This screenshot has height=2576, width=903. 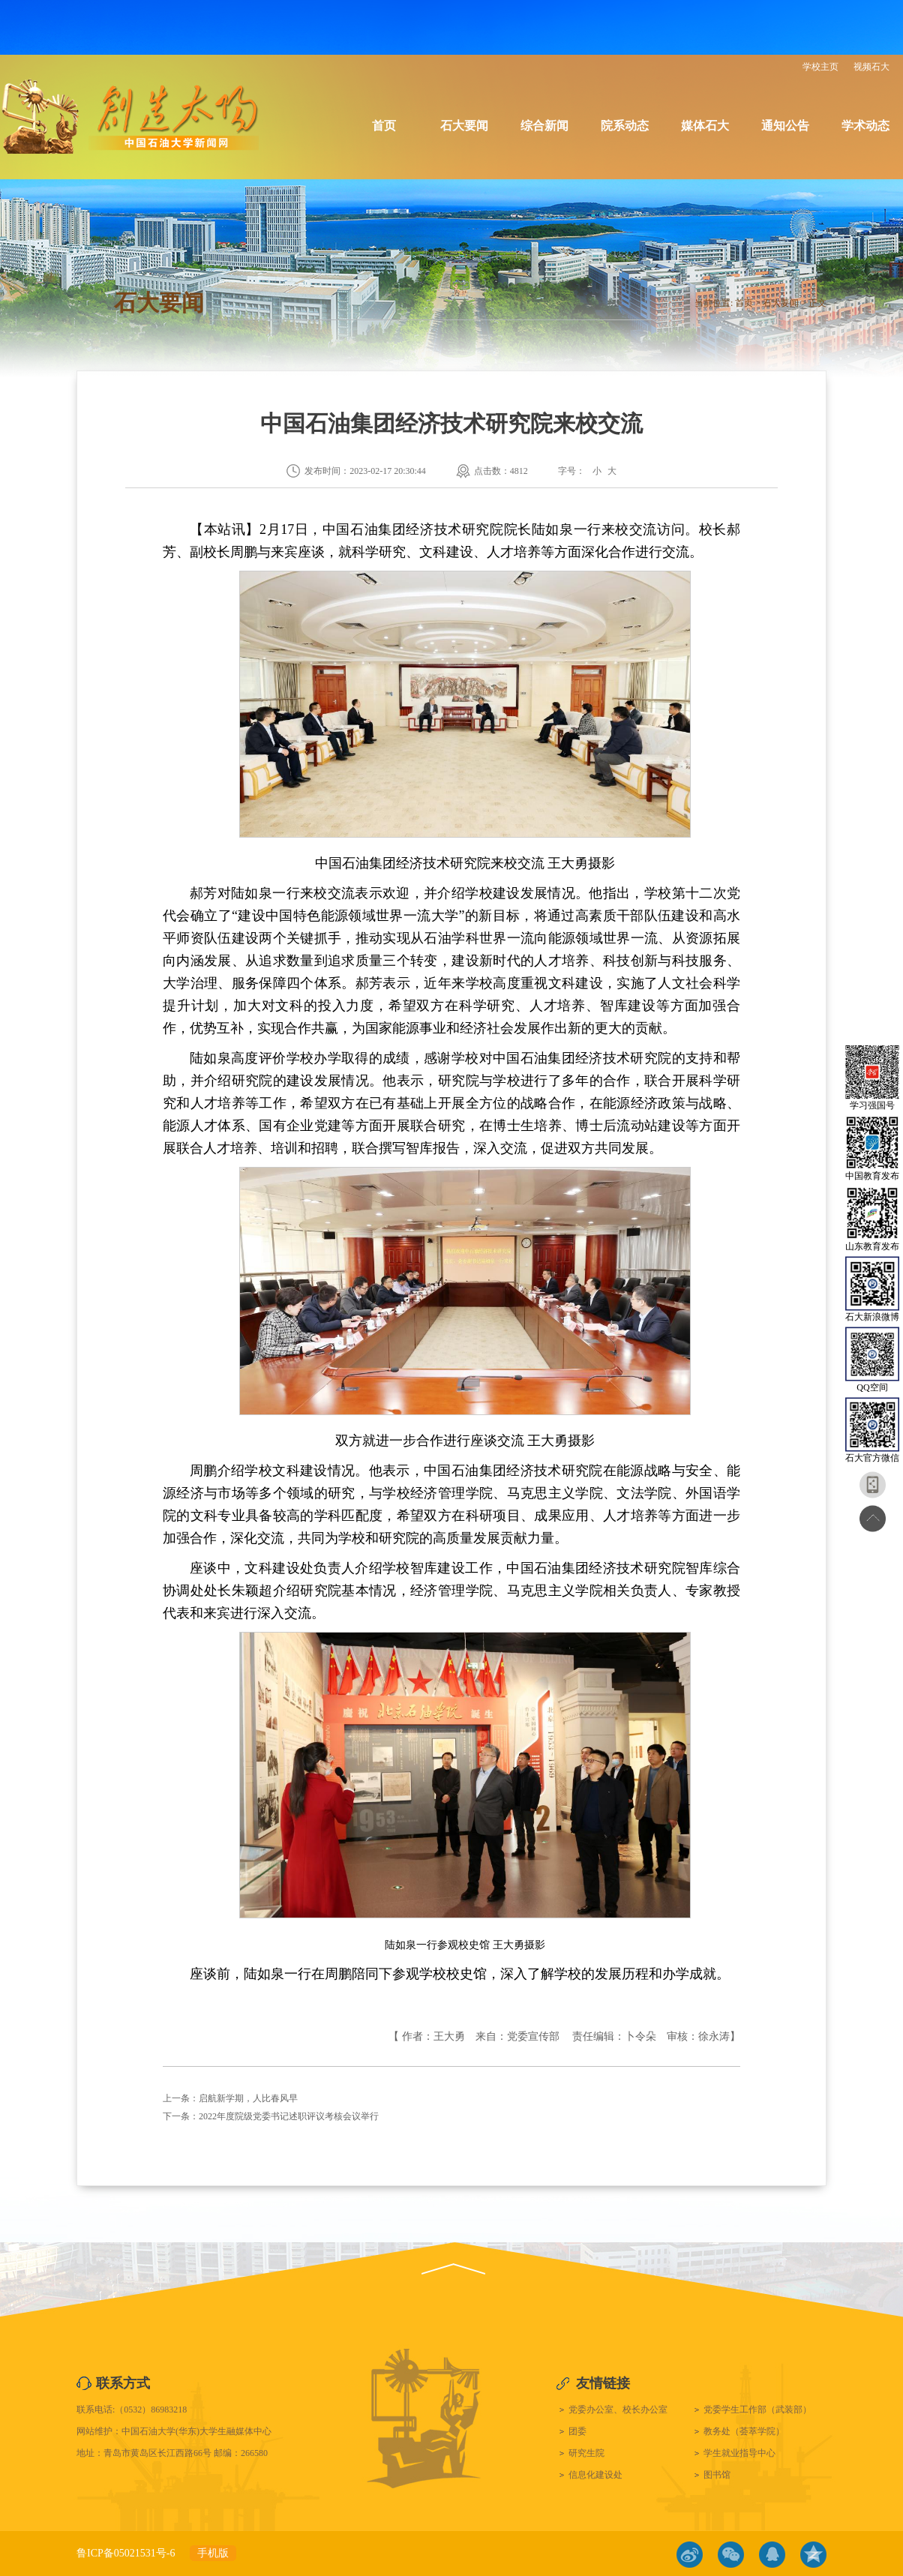 What do you see at coordinates (586, 2453) in the screenshot?
I see `研究生院` at bounding box center [586, 2453].